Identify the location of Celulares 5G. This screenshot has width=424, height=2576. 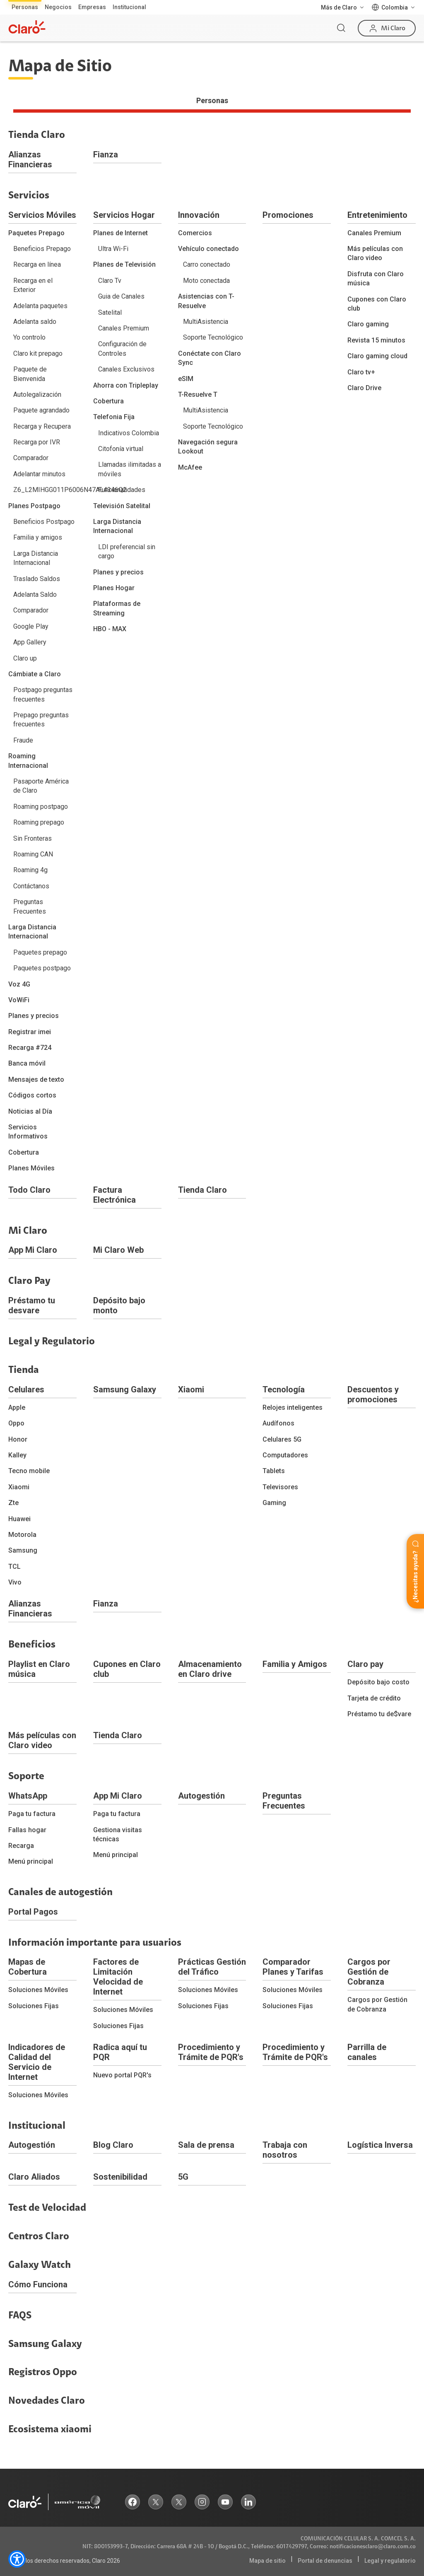
(282, 1439).